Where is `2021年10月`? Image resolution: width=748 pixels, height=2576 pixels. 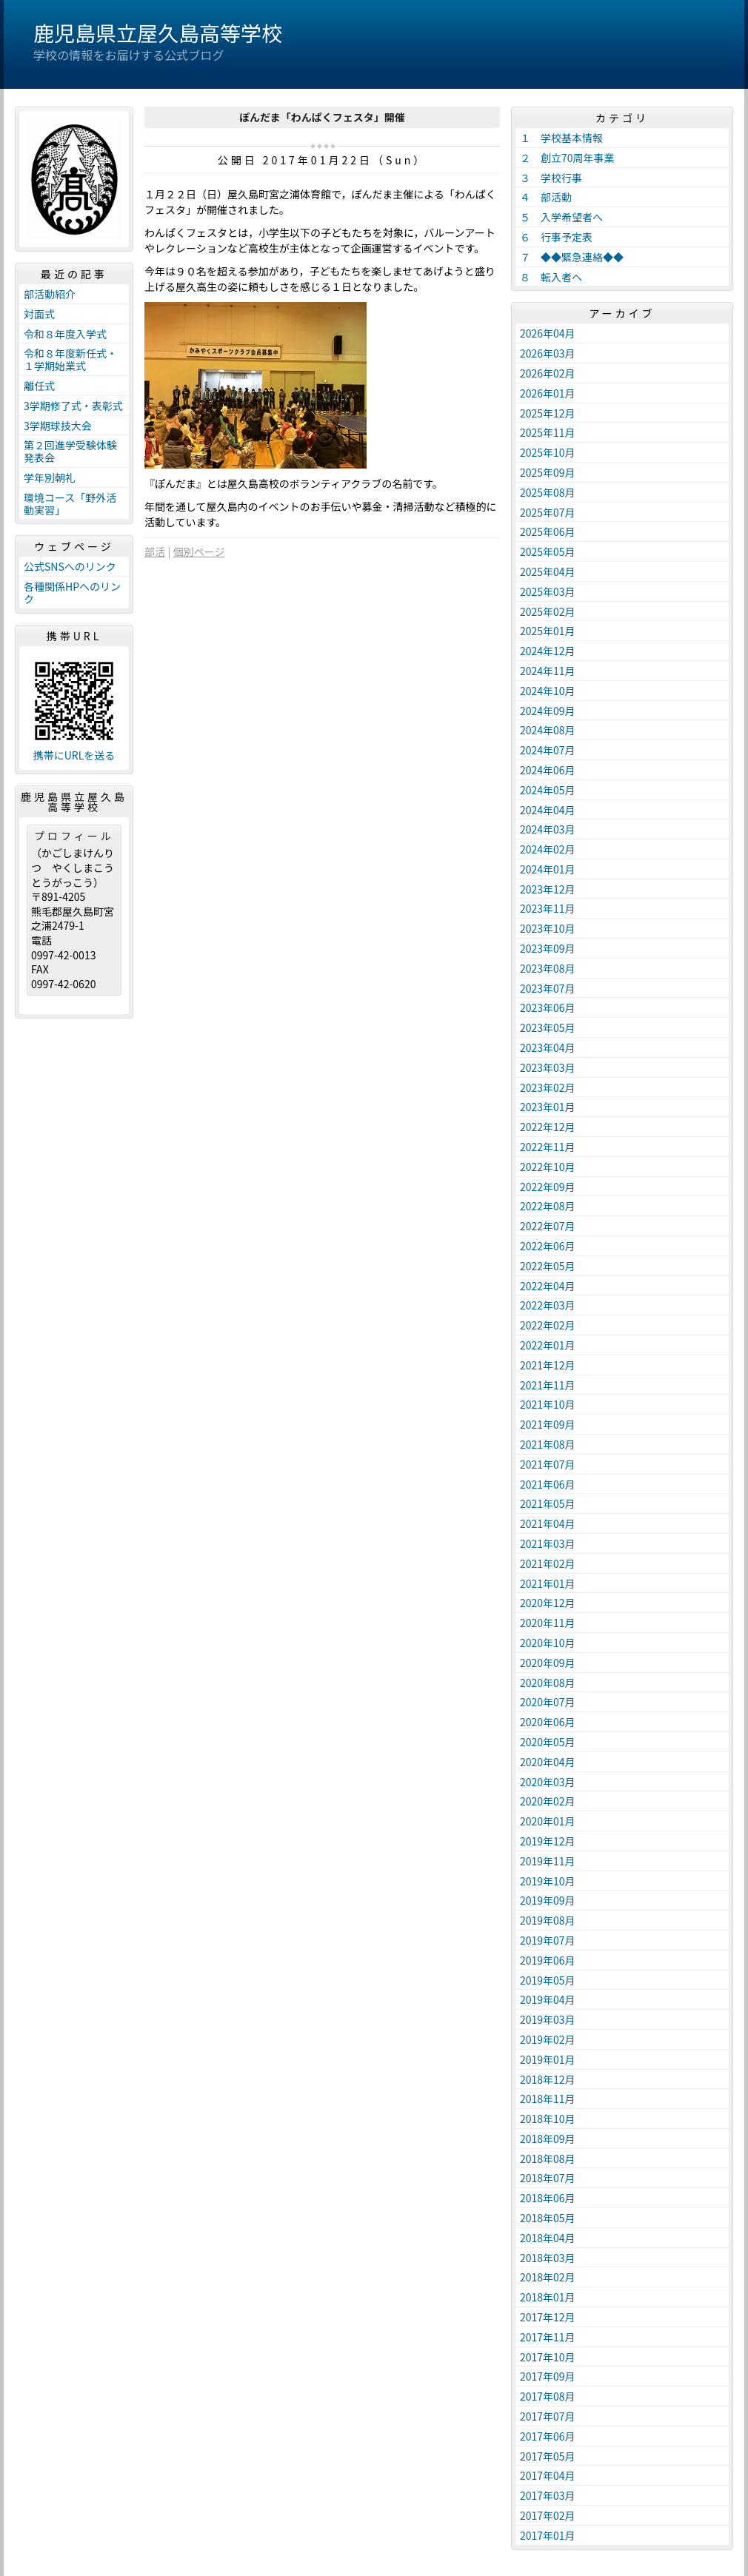
2021年10月 is located at coordinates (547, 1404).